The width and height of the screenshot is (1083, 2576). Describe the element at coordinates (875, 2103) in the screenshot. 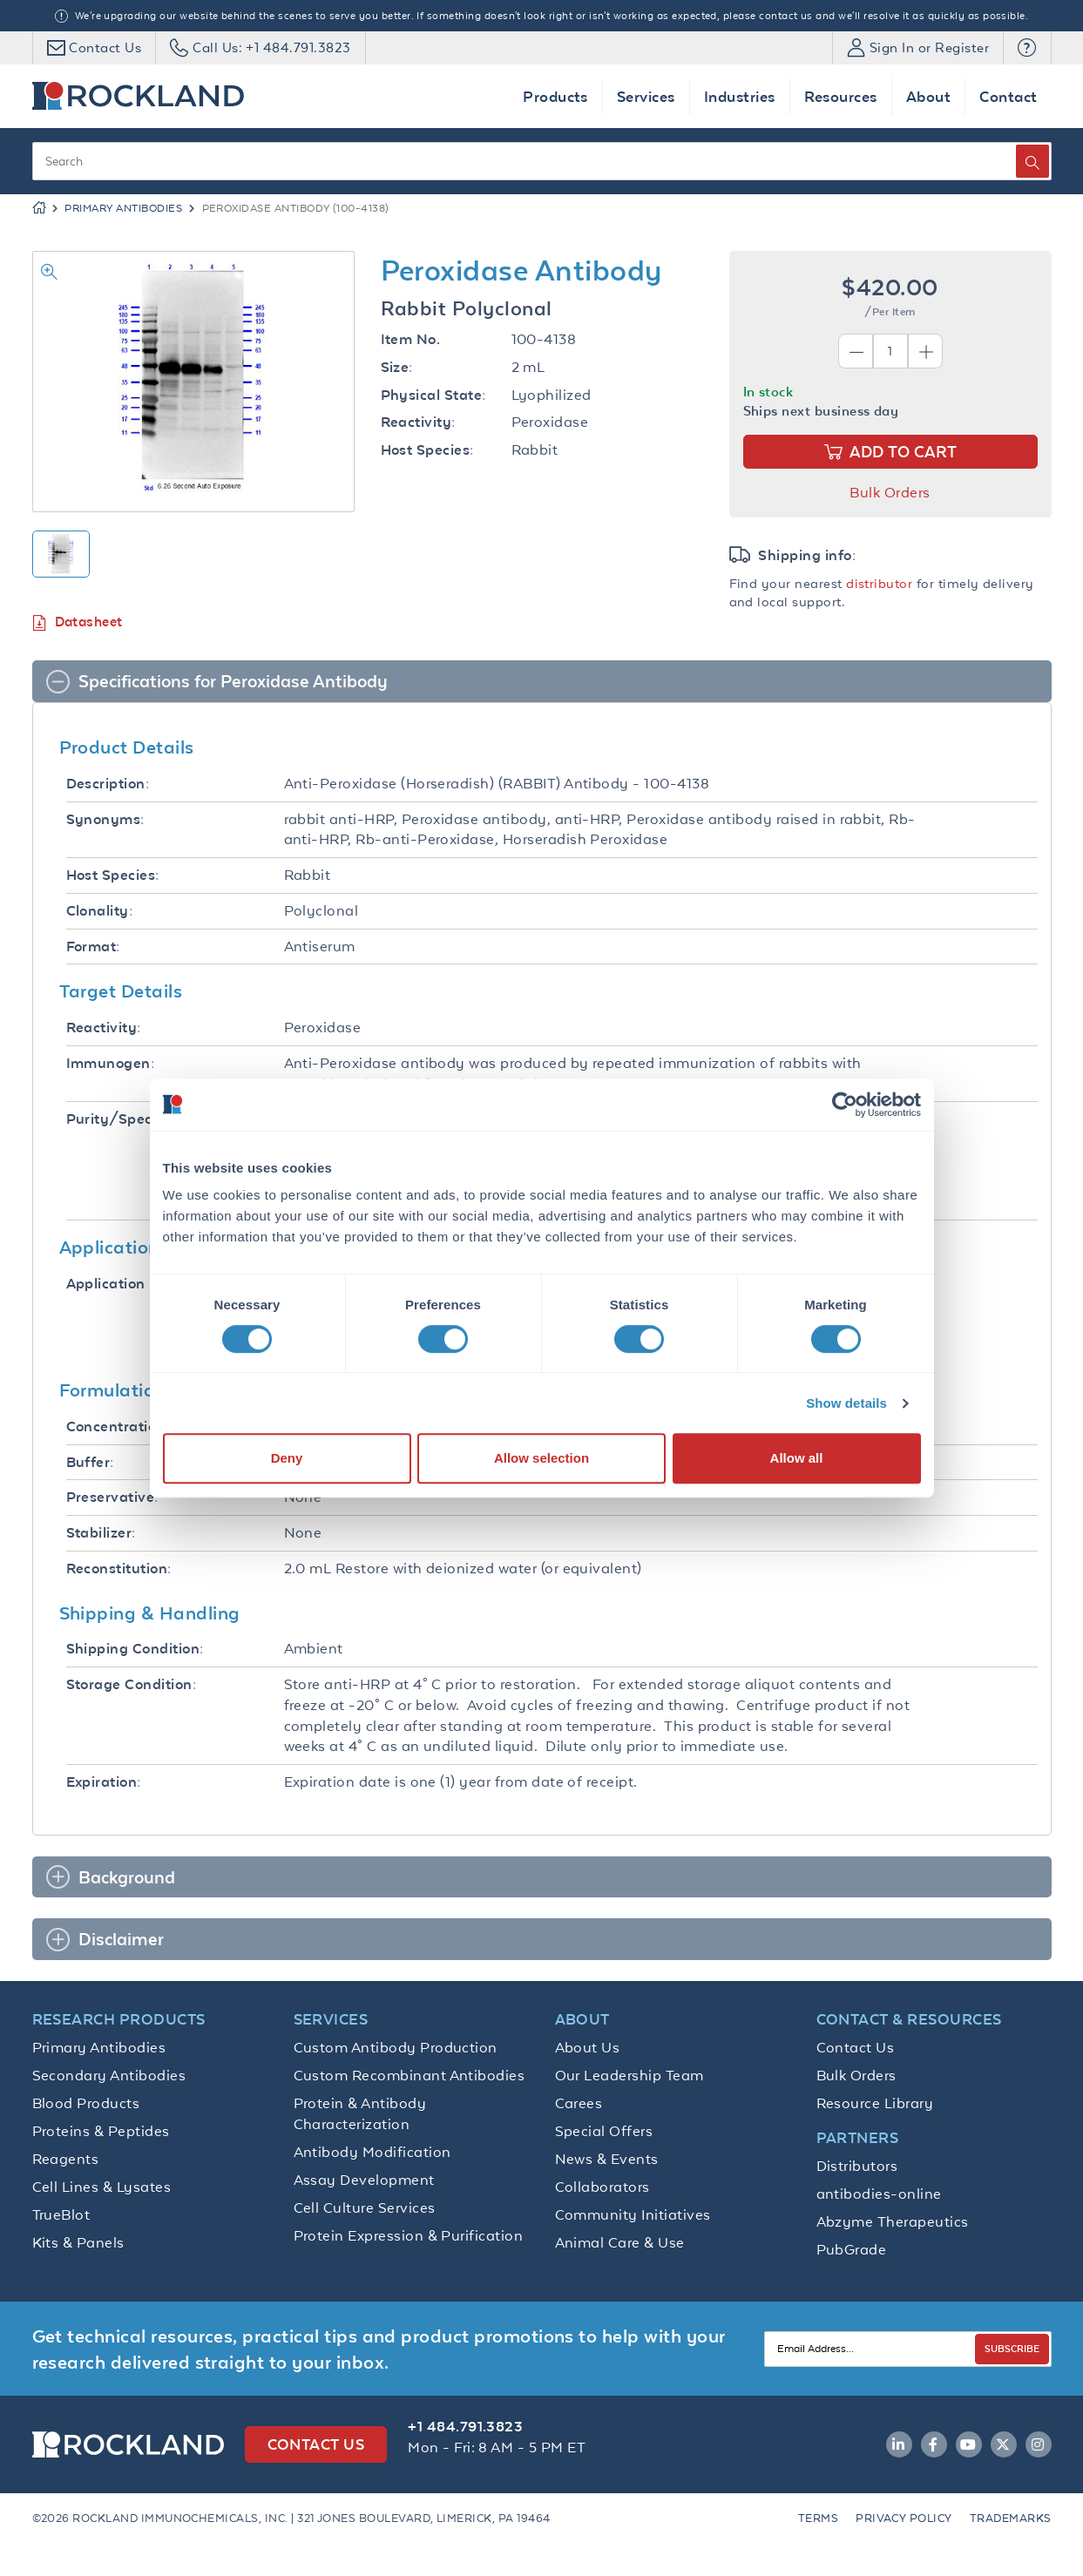

I see `Resource Library` at that location.